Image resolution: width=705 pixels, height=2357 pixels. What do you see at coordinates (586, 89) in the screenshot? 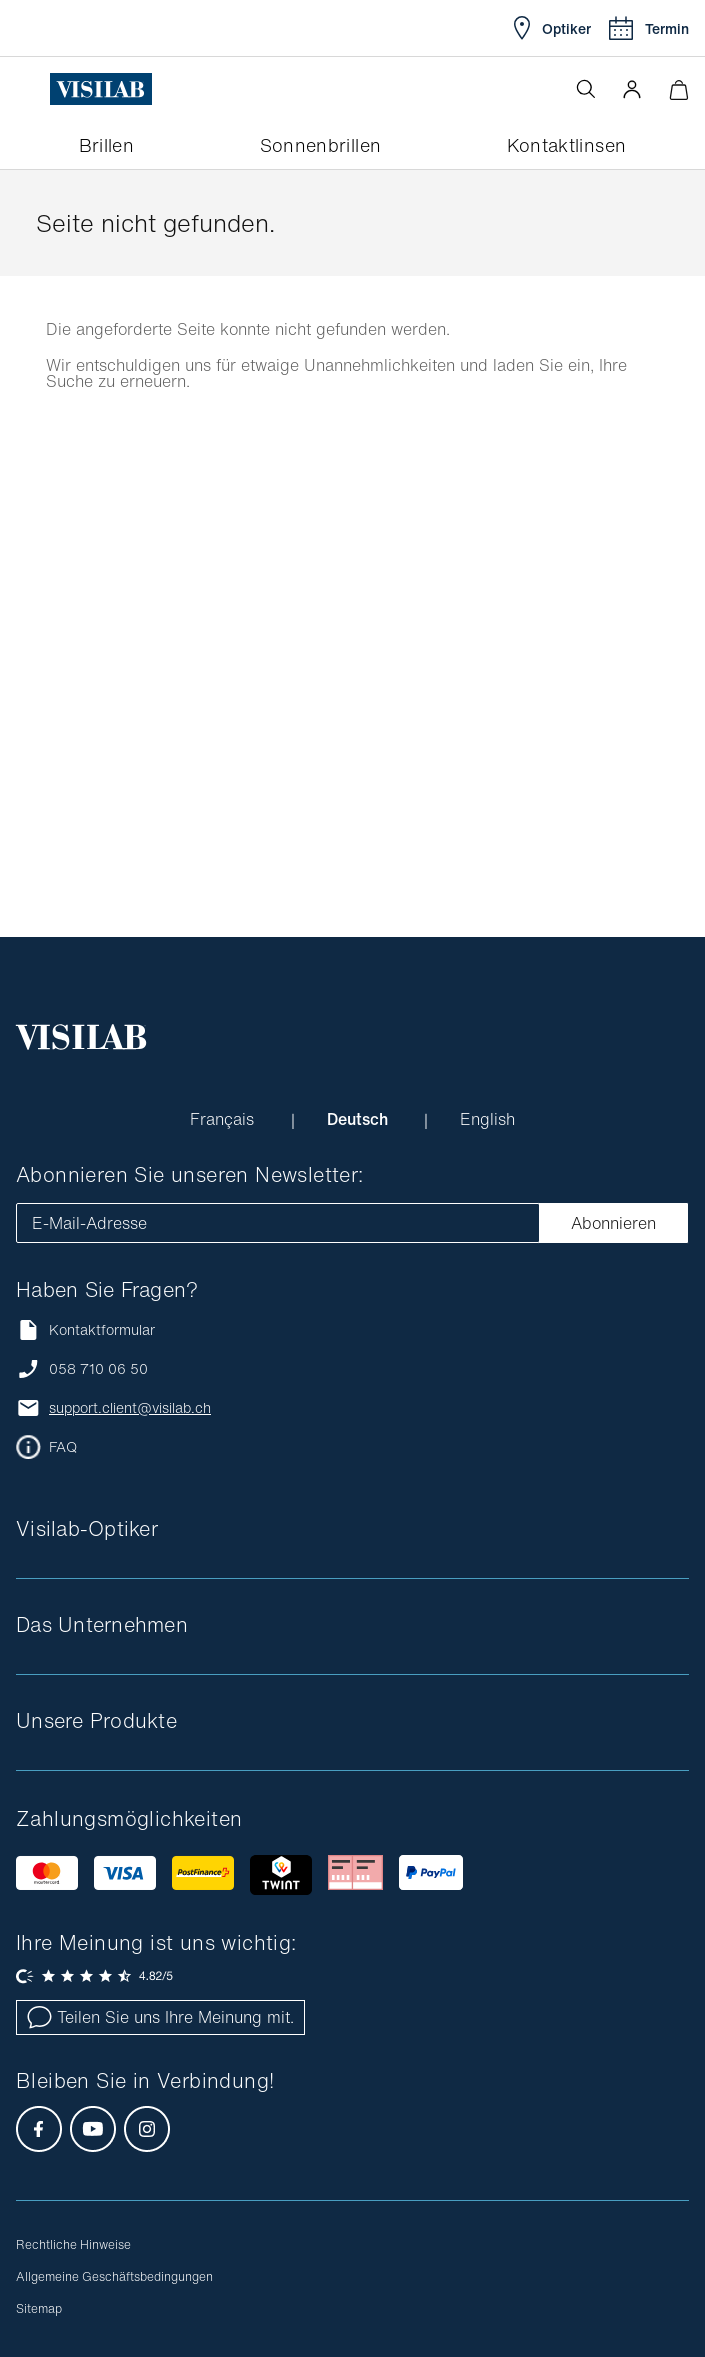
I see `[Suche öffnen]` at bounding box center [586, 89].